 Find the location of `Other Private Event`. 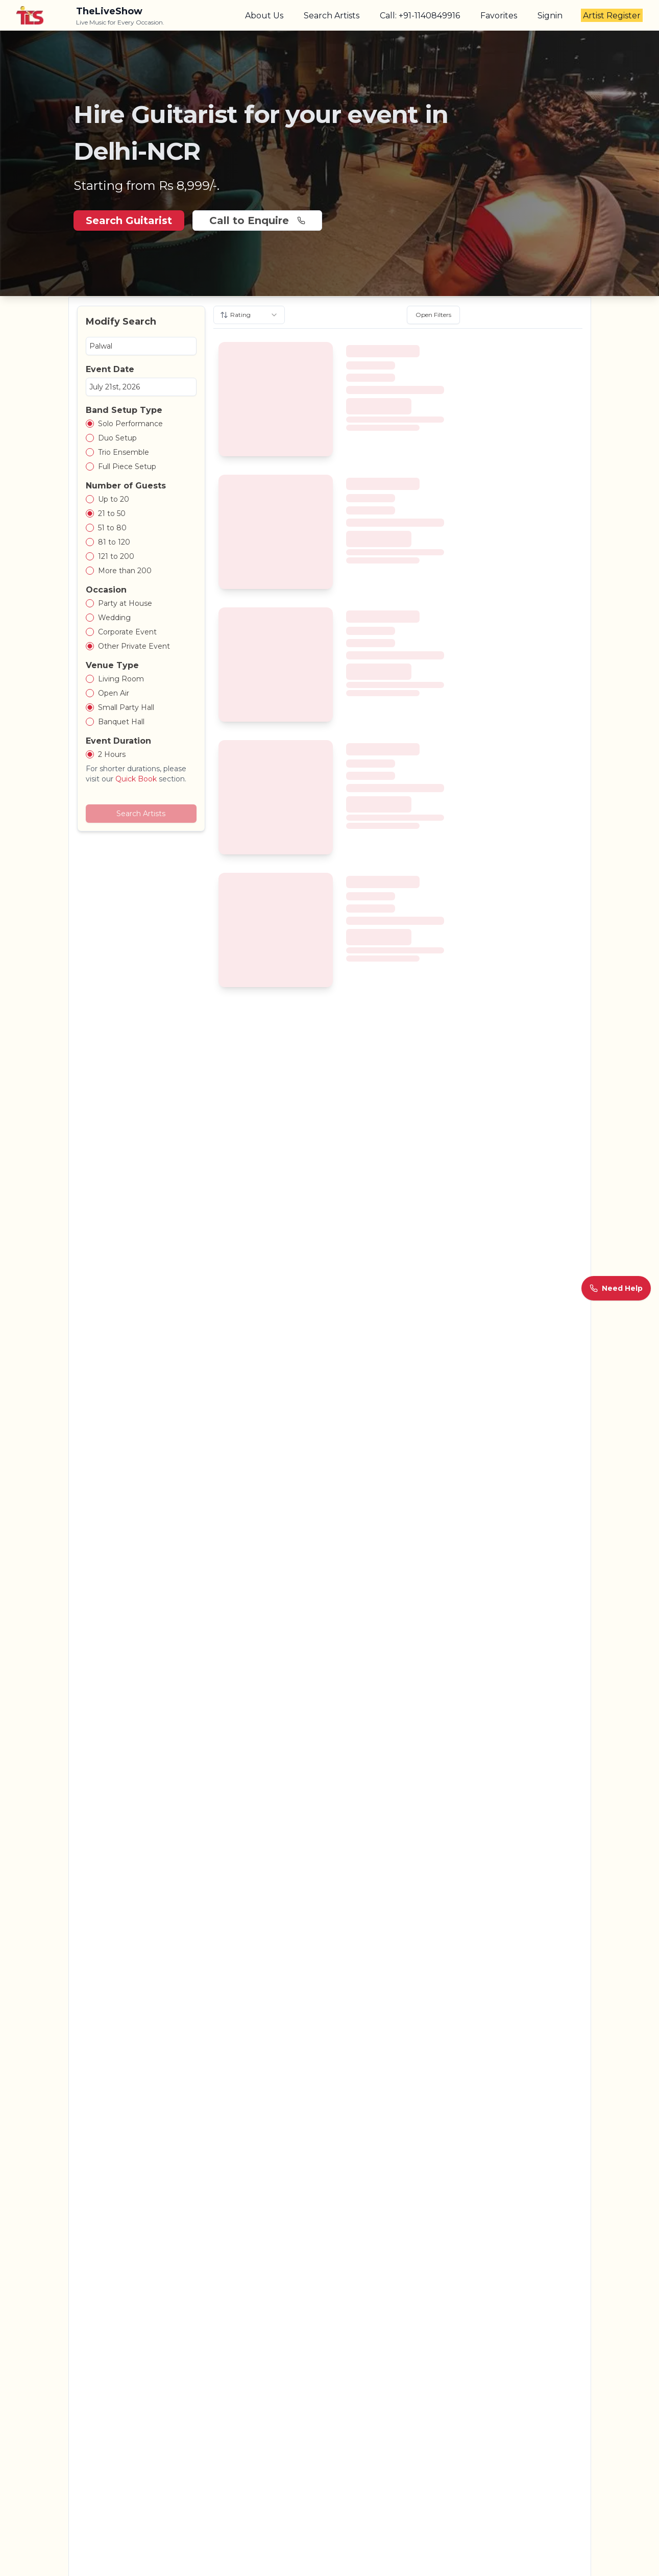

Other Private Event is located at coordinates (134, 646).